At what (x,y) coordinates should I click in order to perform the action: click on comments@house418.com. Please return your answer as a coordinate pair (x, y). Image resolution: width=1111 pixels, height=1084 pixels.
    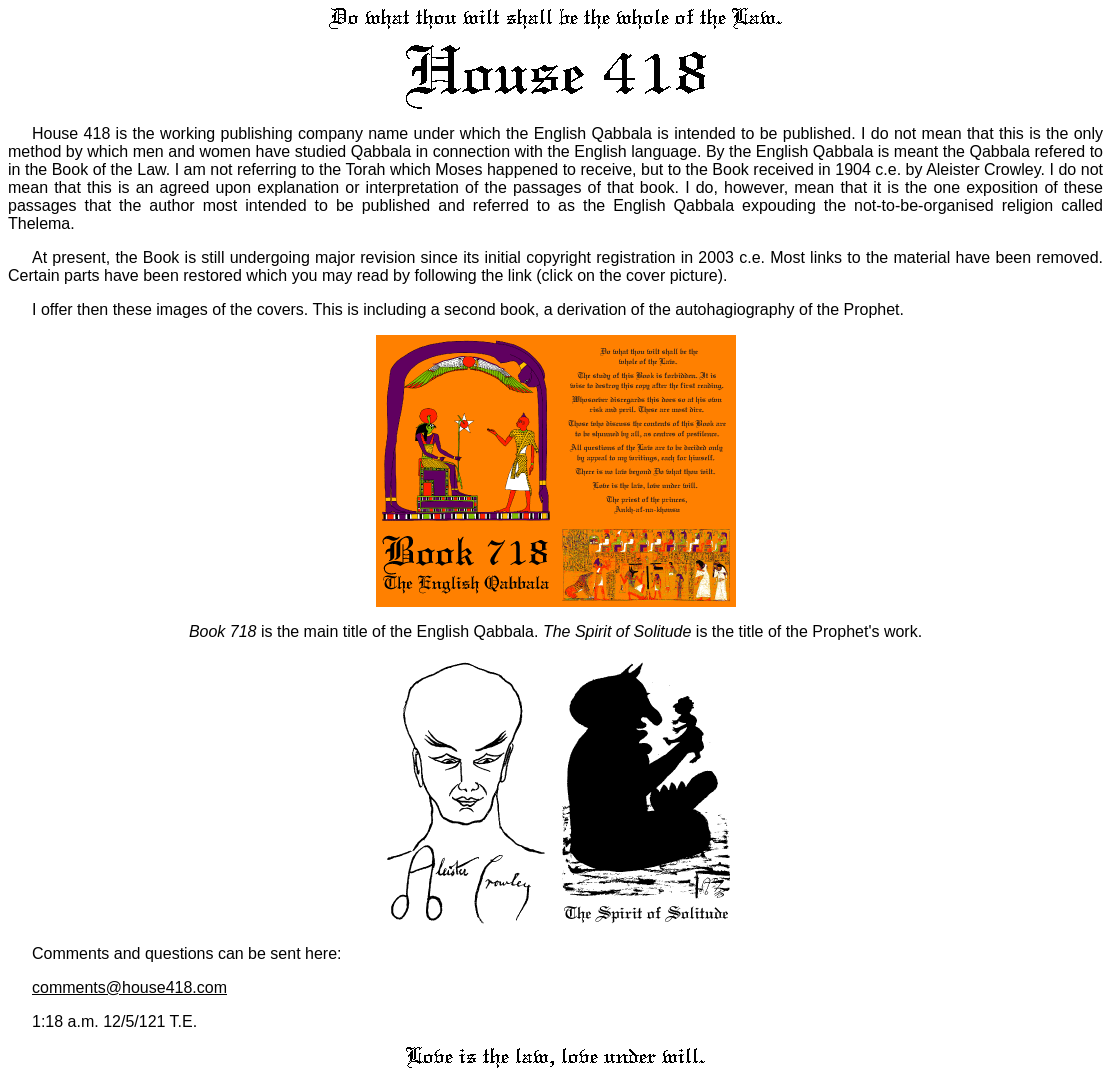
    Looking at the image, I should click on (129, 987).